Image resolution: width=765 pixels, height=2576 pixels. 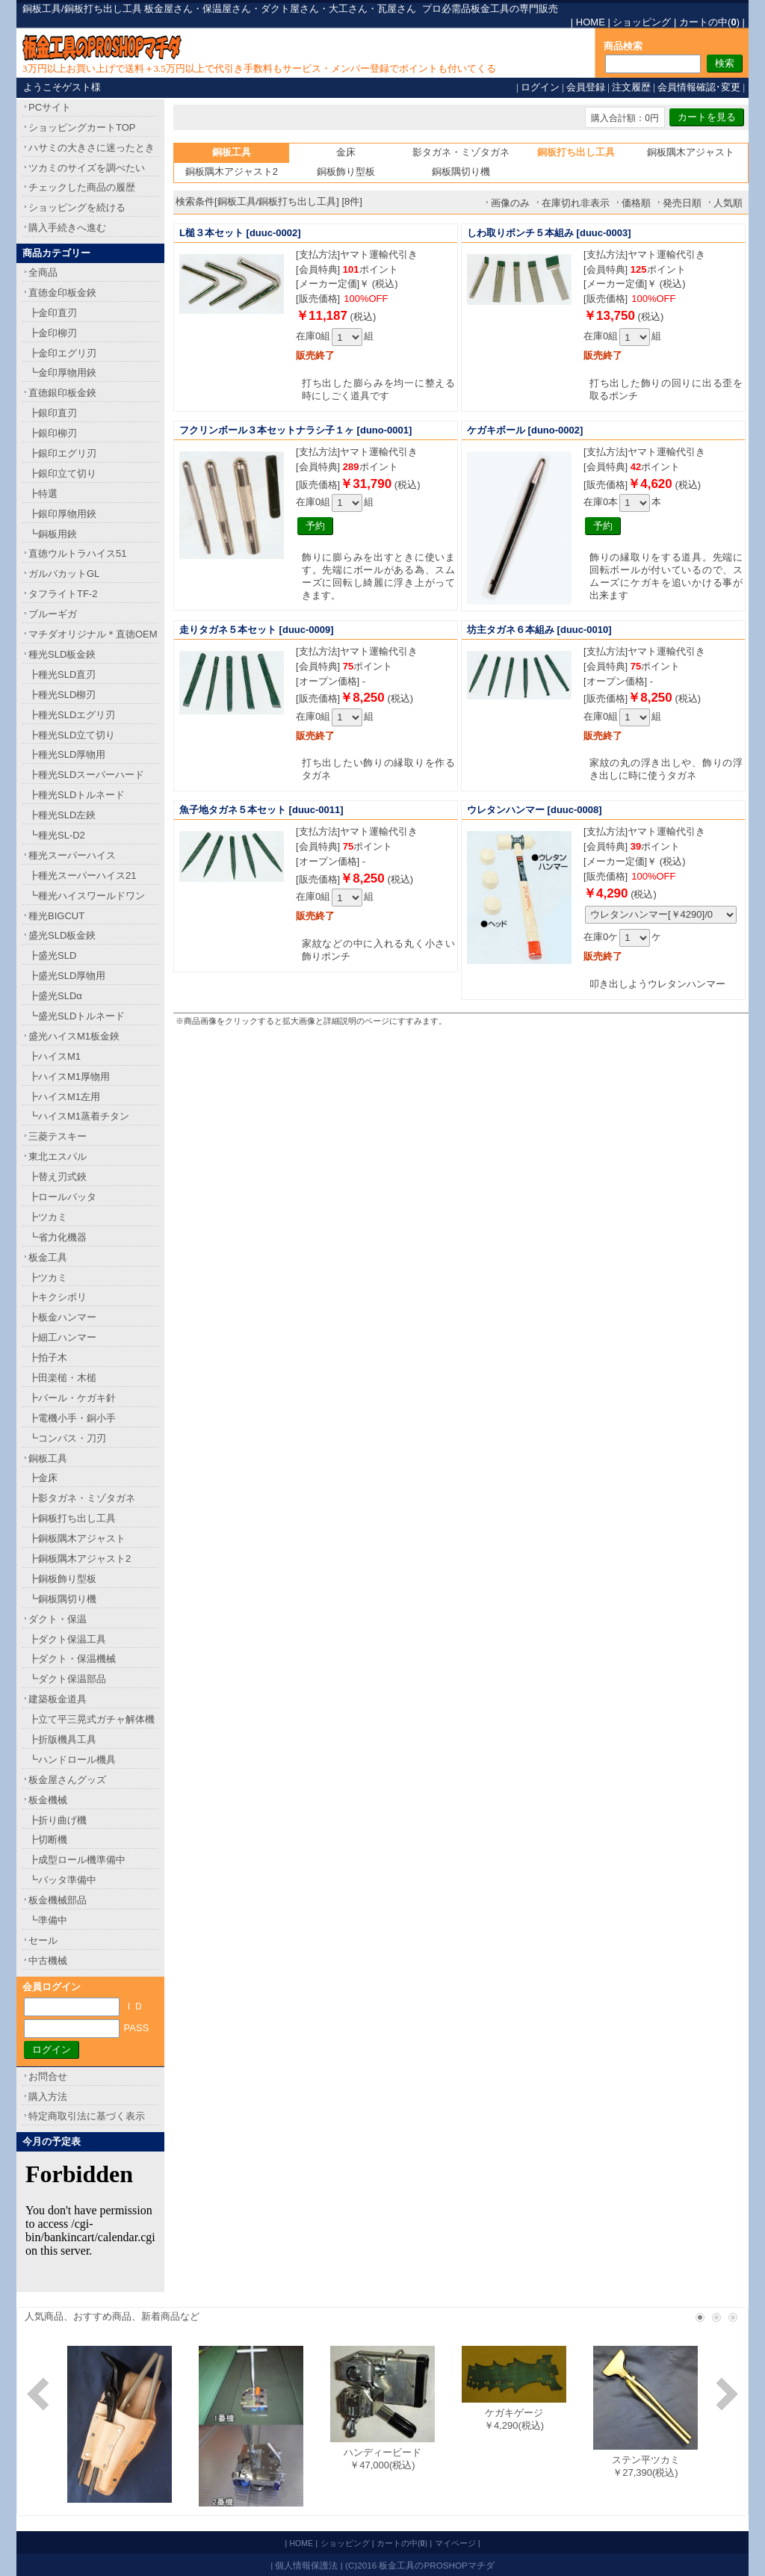 I want to click on ┣金印柳刃, so click(x=52, y=333).